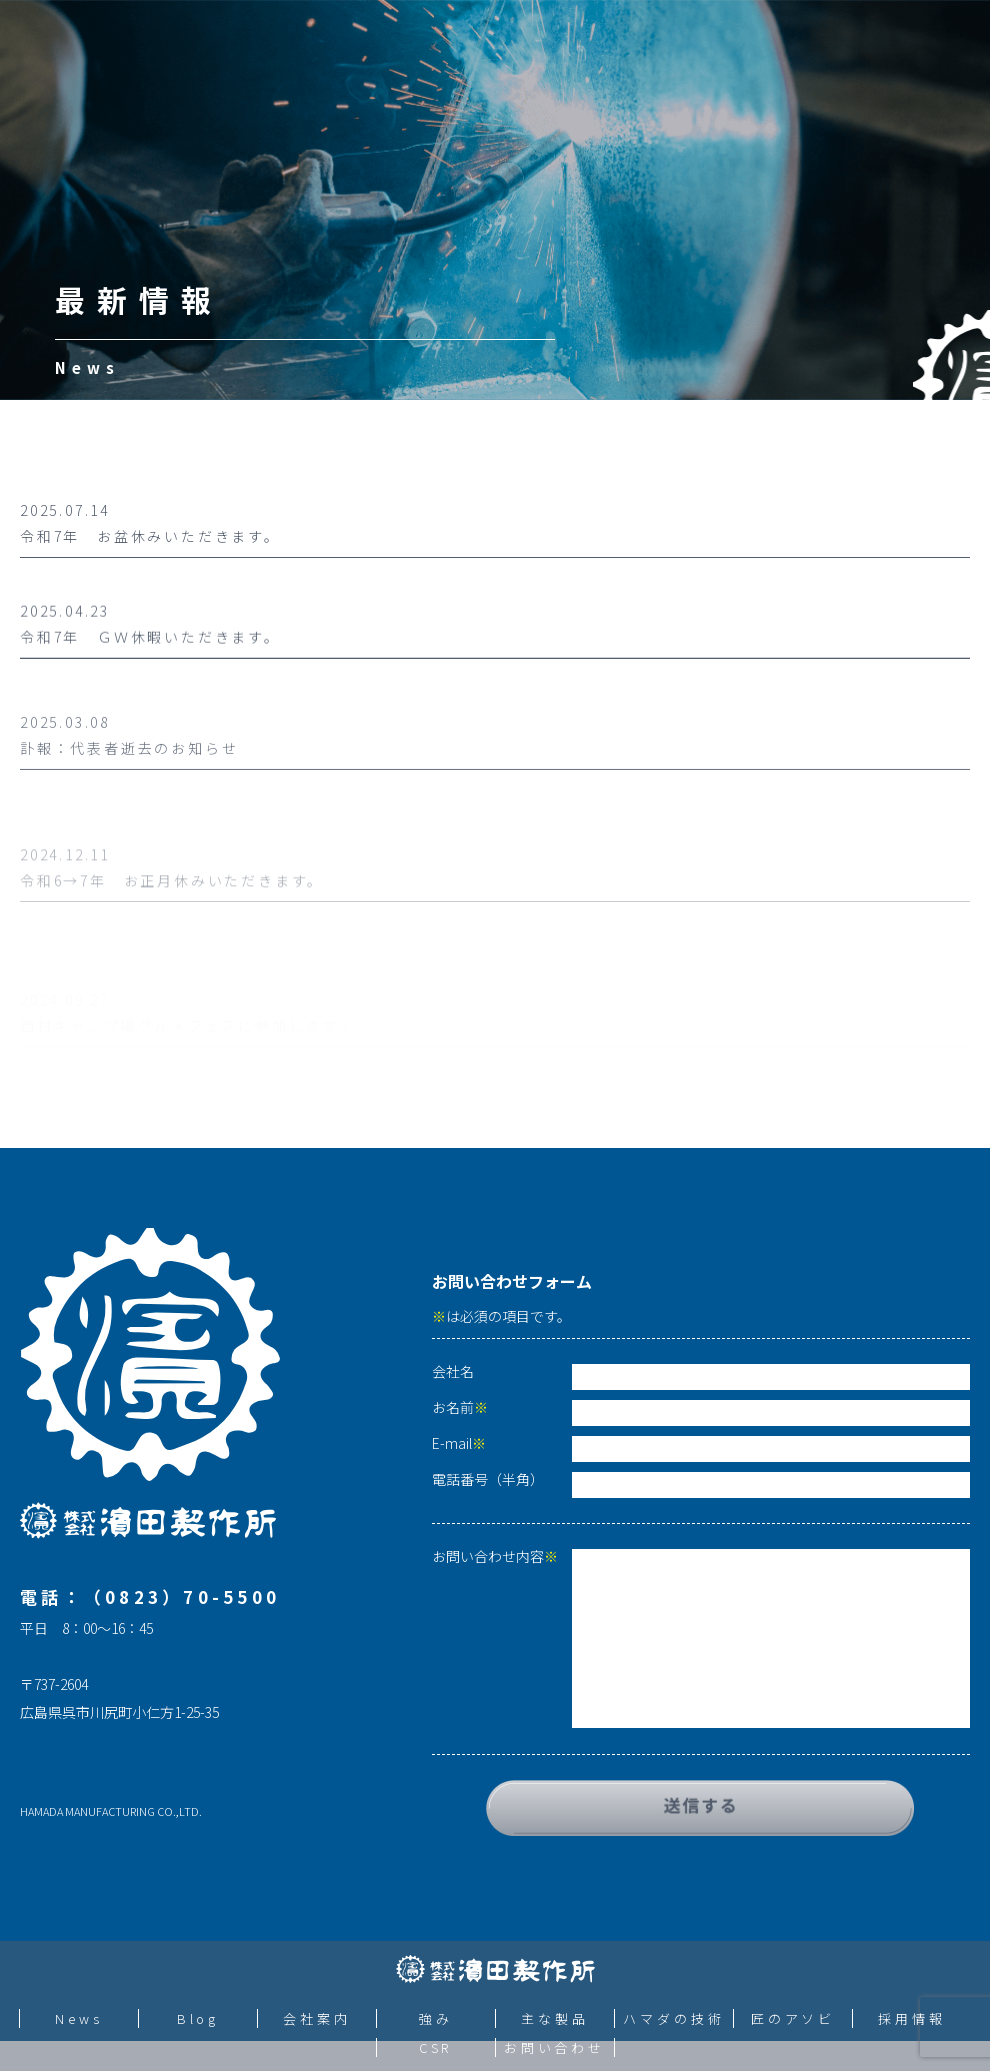 This screenshot has width=990, height=2071. What do you see at coordinates (79, 2018) in the screenshot?
I see `News` at bounding box center [79, 2018].